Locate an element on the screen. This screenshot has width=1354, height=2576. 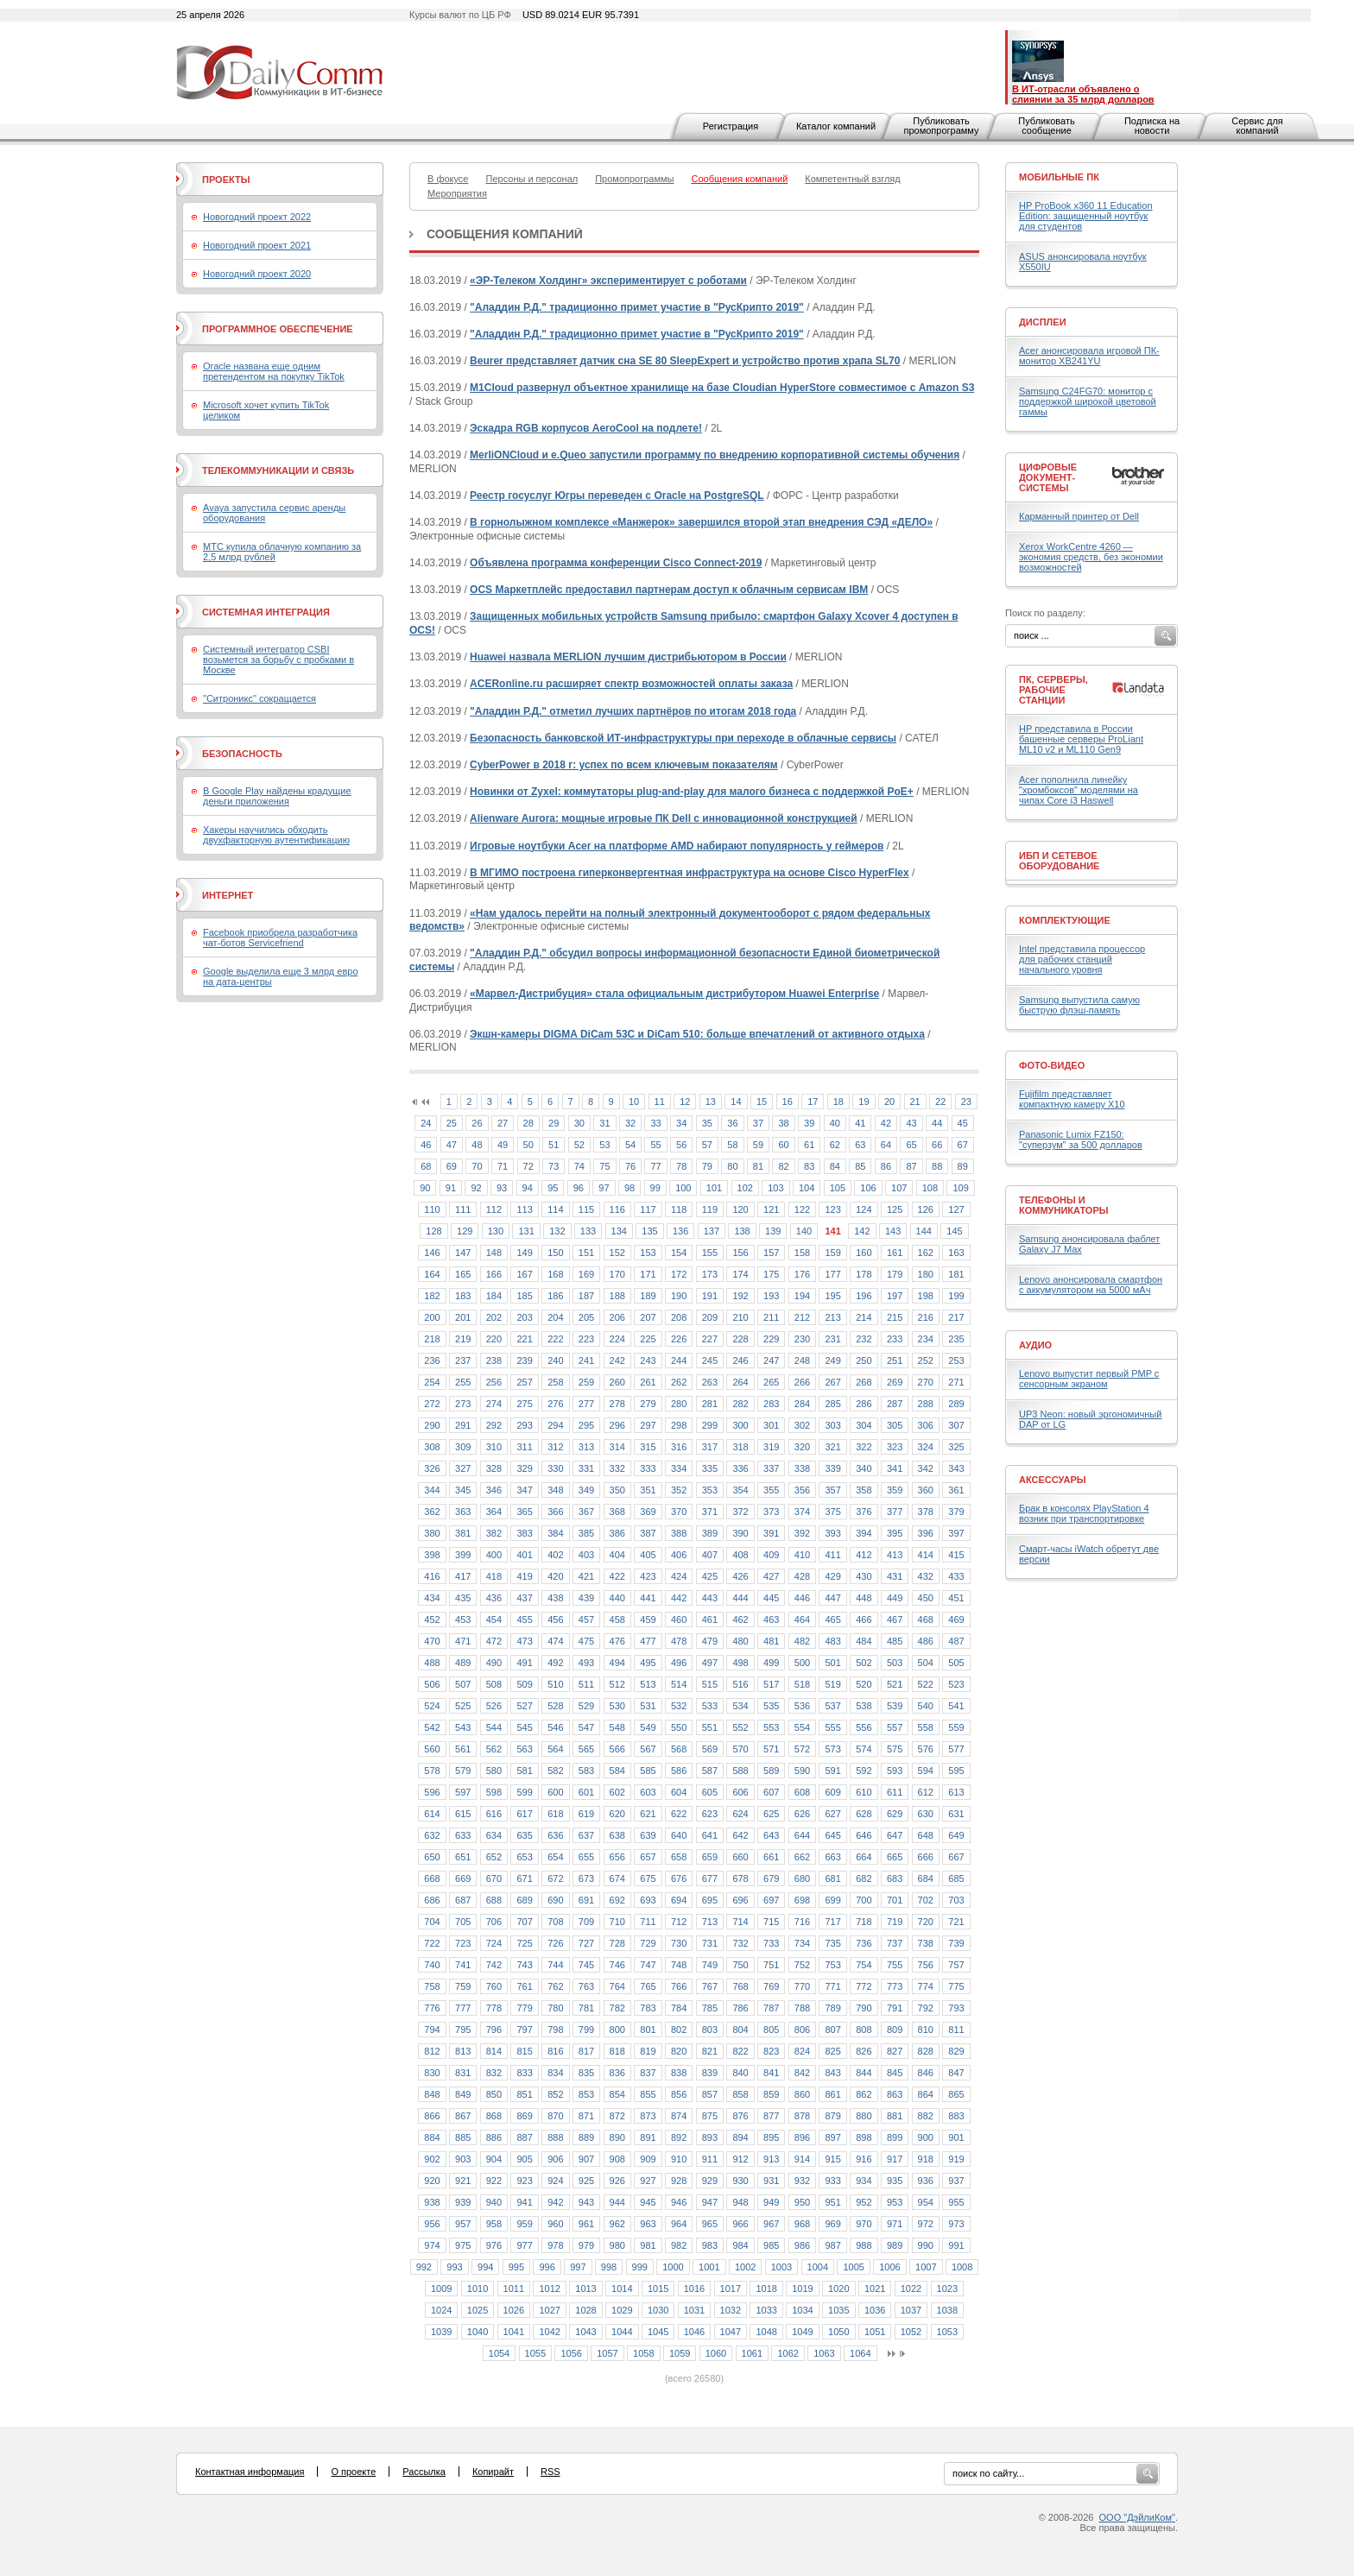
119 is located at coordinates (710, 1209).